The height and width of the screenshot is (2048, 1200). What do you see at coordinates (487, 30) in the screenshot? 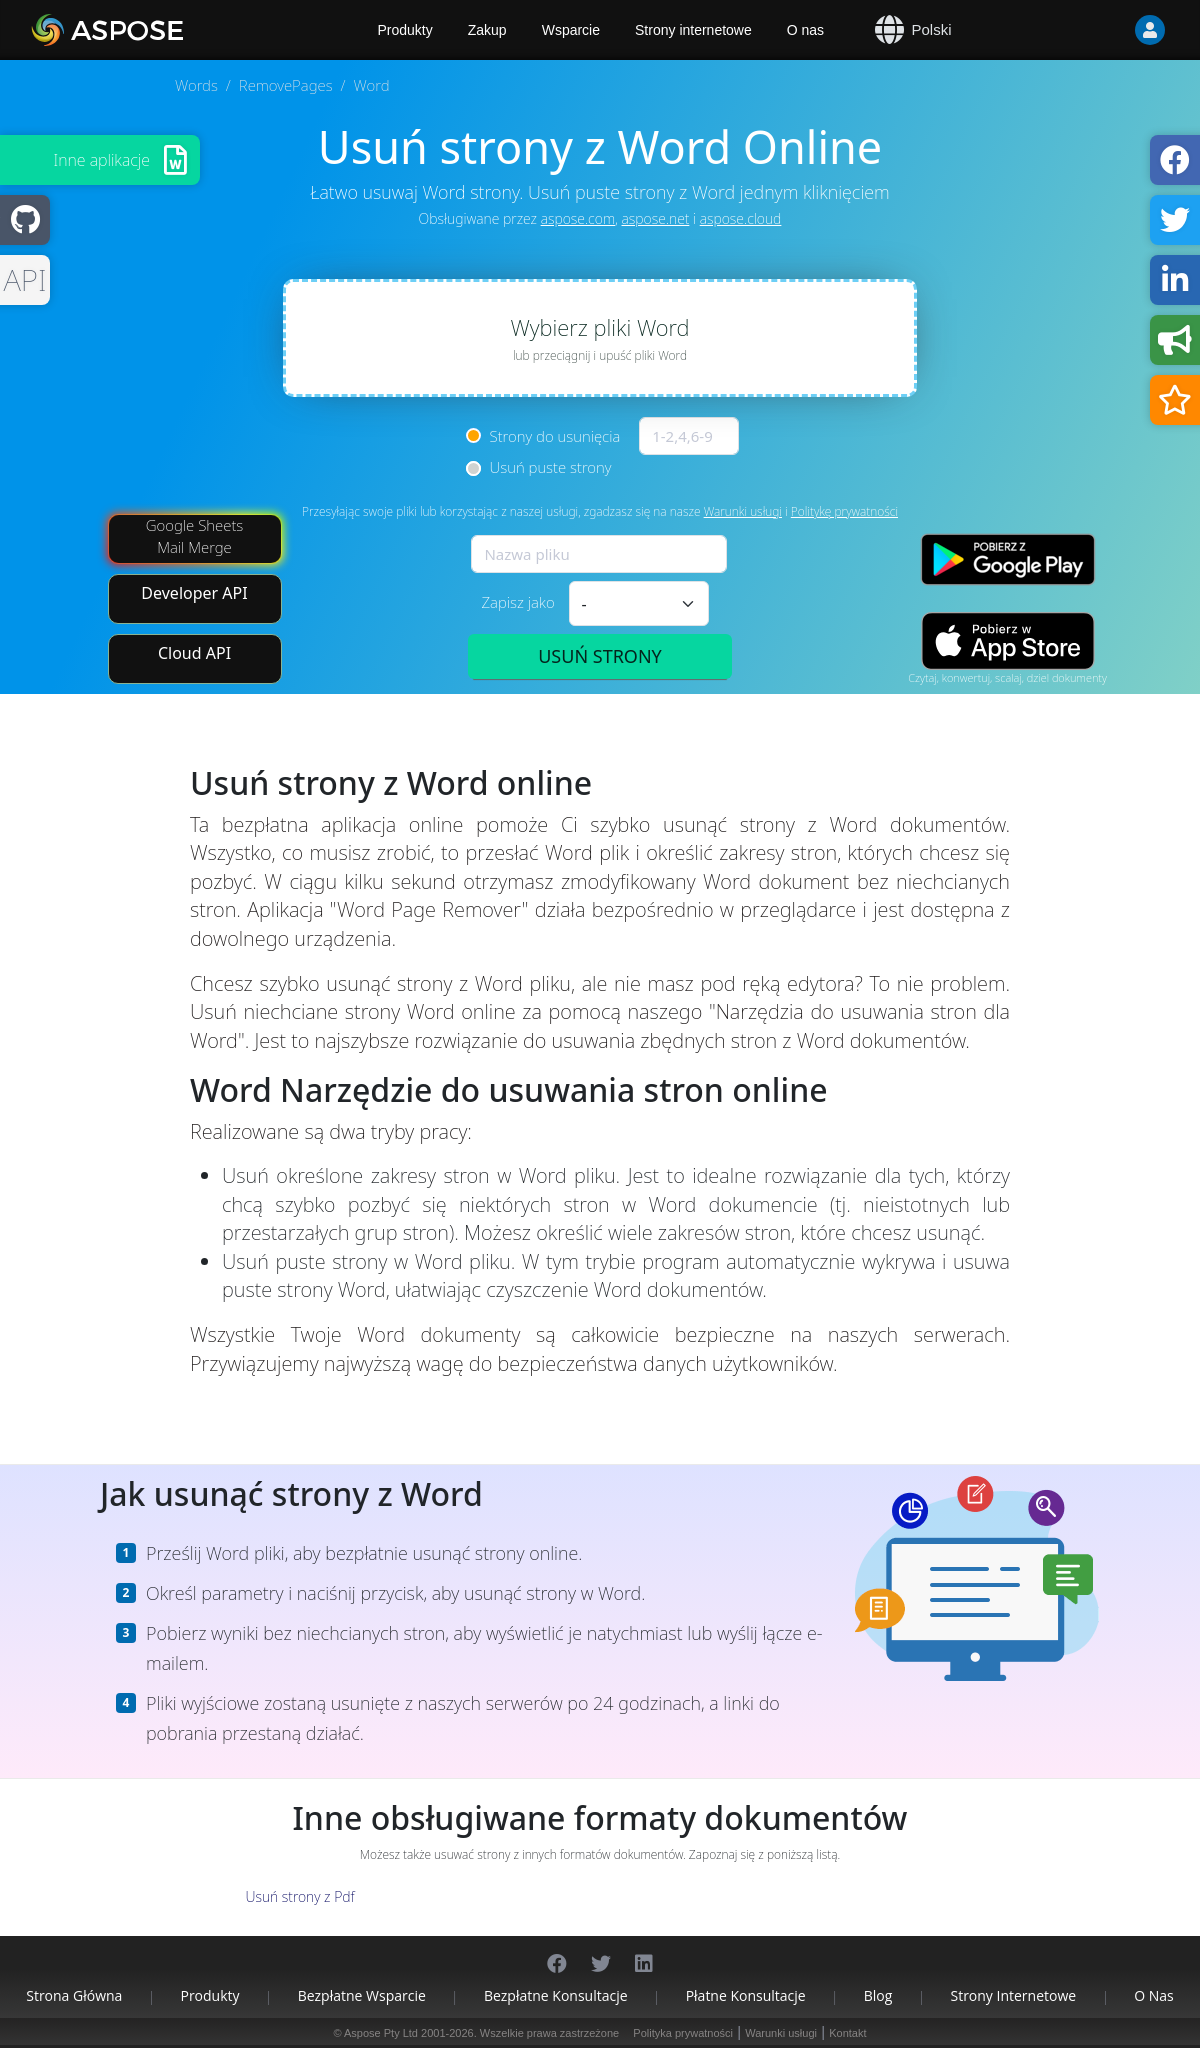
I see `Zakup` at bounding box center [487, 30].